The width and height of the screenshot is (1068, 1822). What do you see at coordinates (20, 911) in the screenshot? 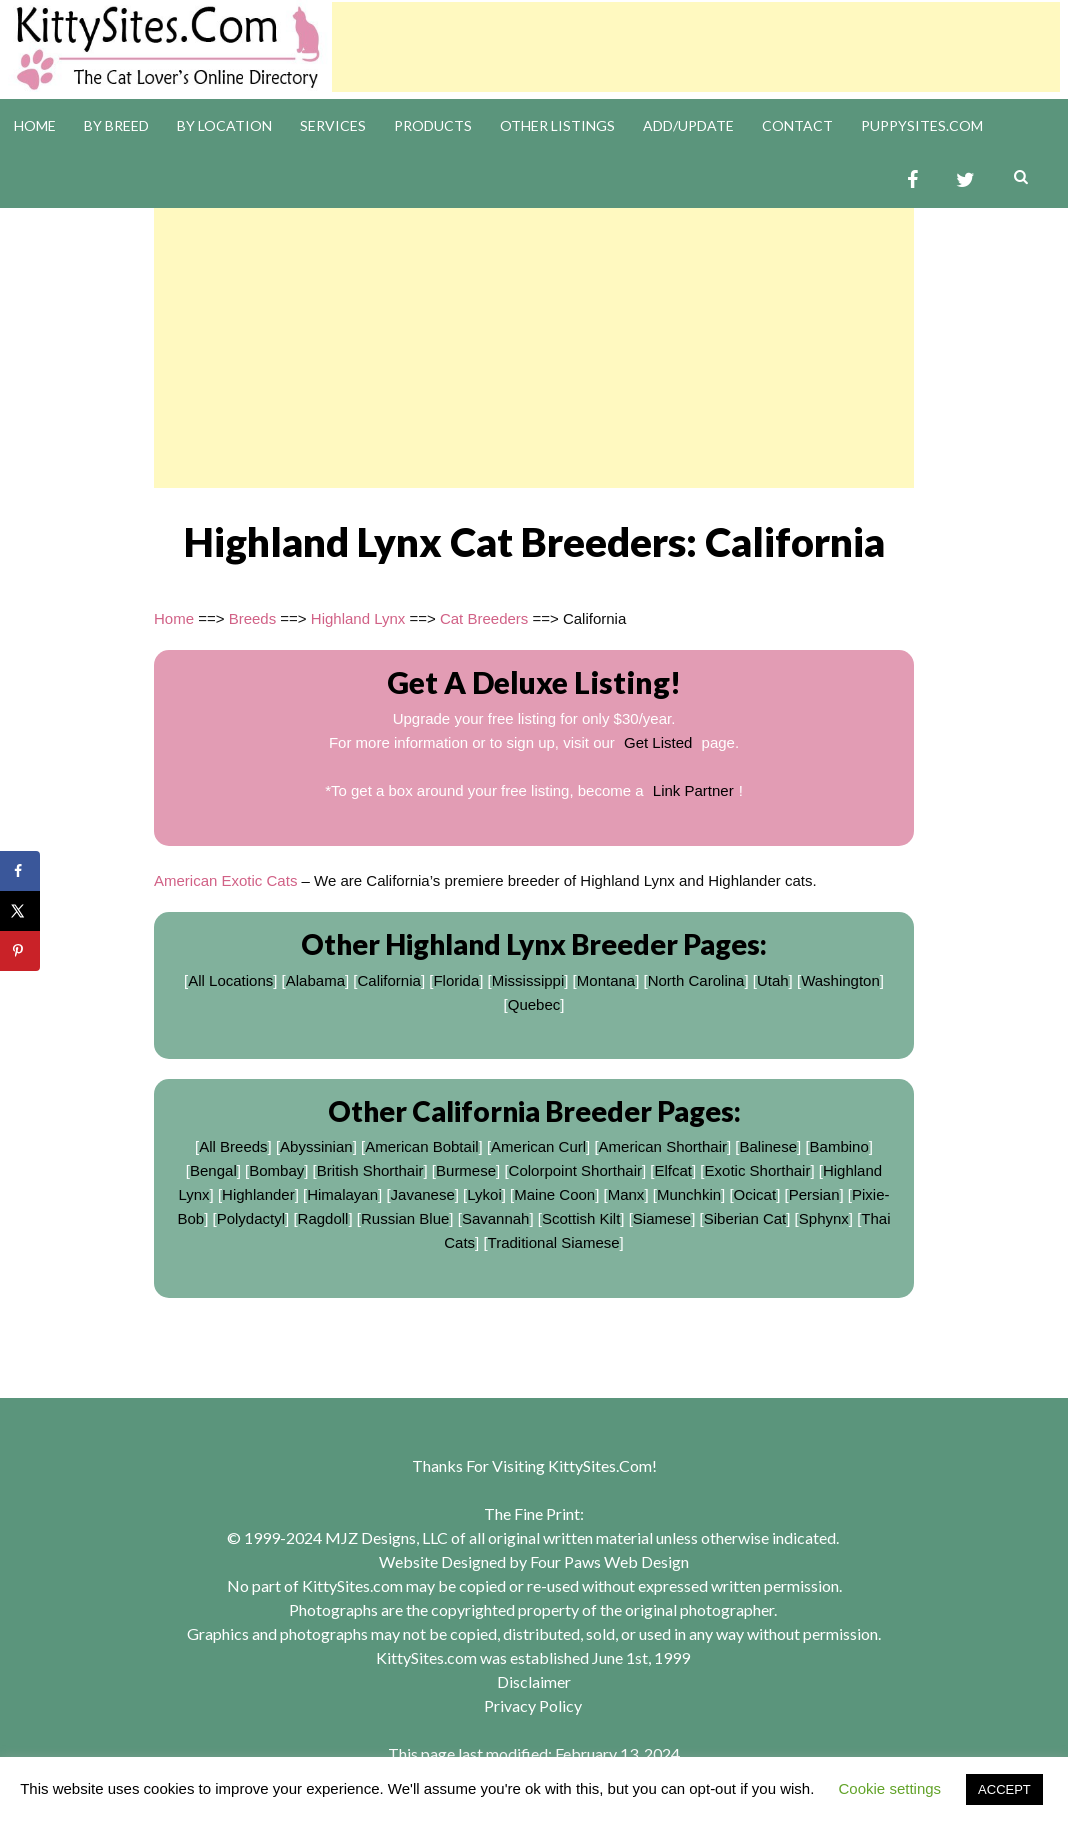
I see `[Share on X]` at bounding box center [20, 911].